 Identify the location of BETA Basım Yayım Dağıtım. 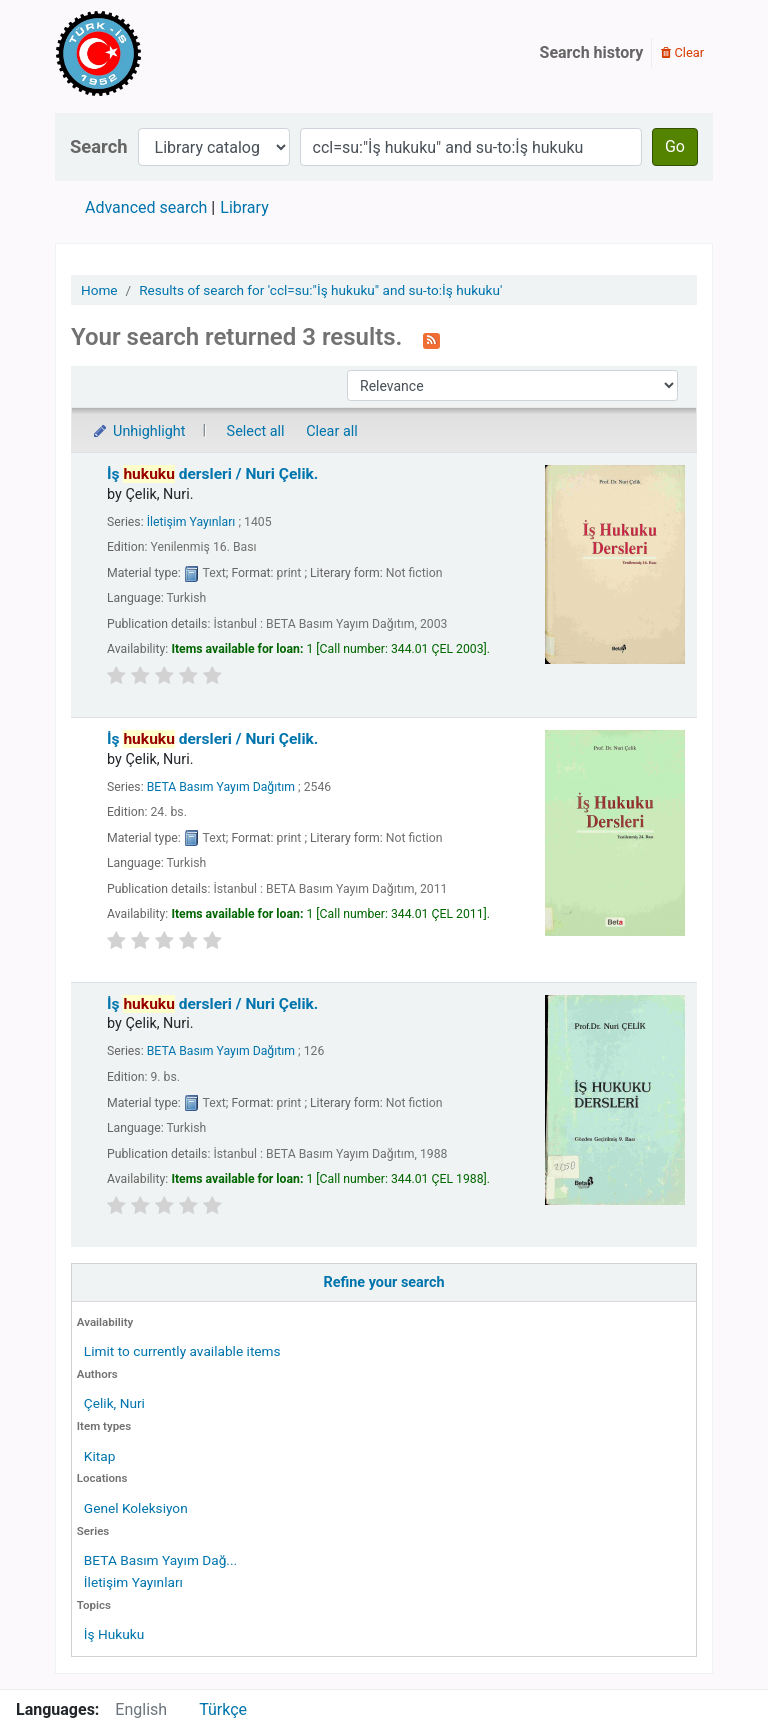
(221, 787).